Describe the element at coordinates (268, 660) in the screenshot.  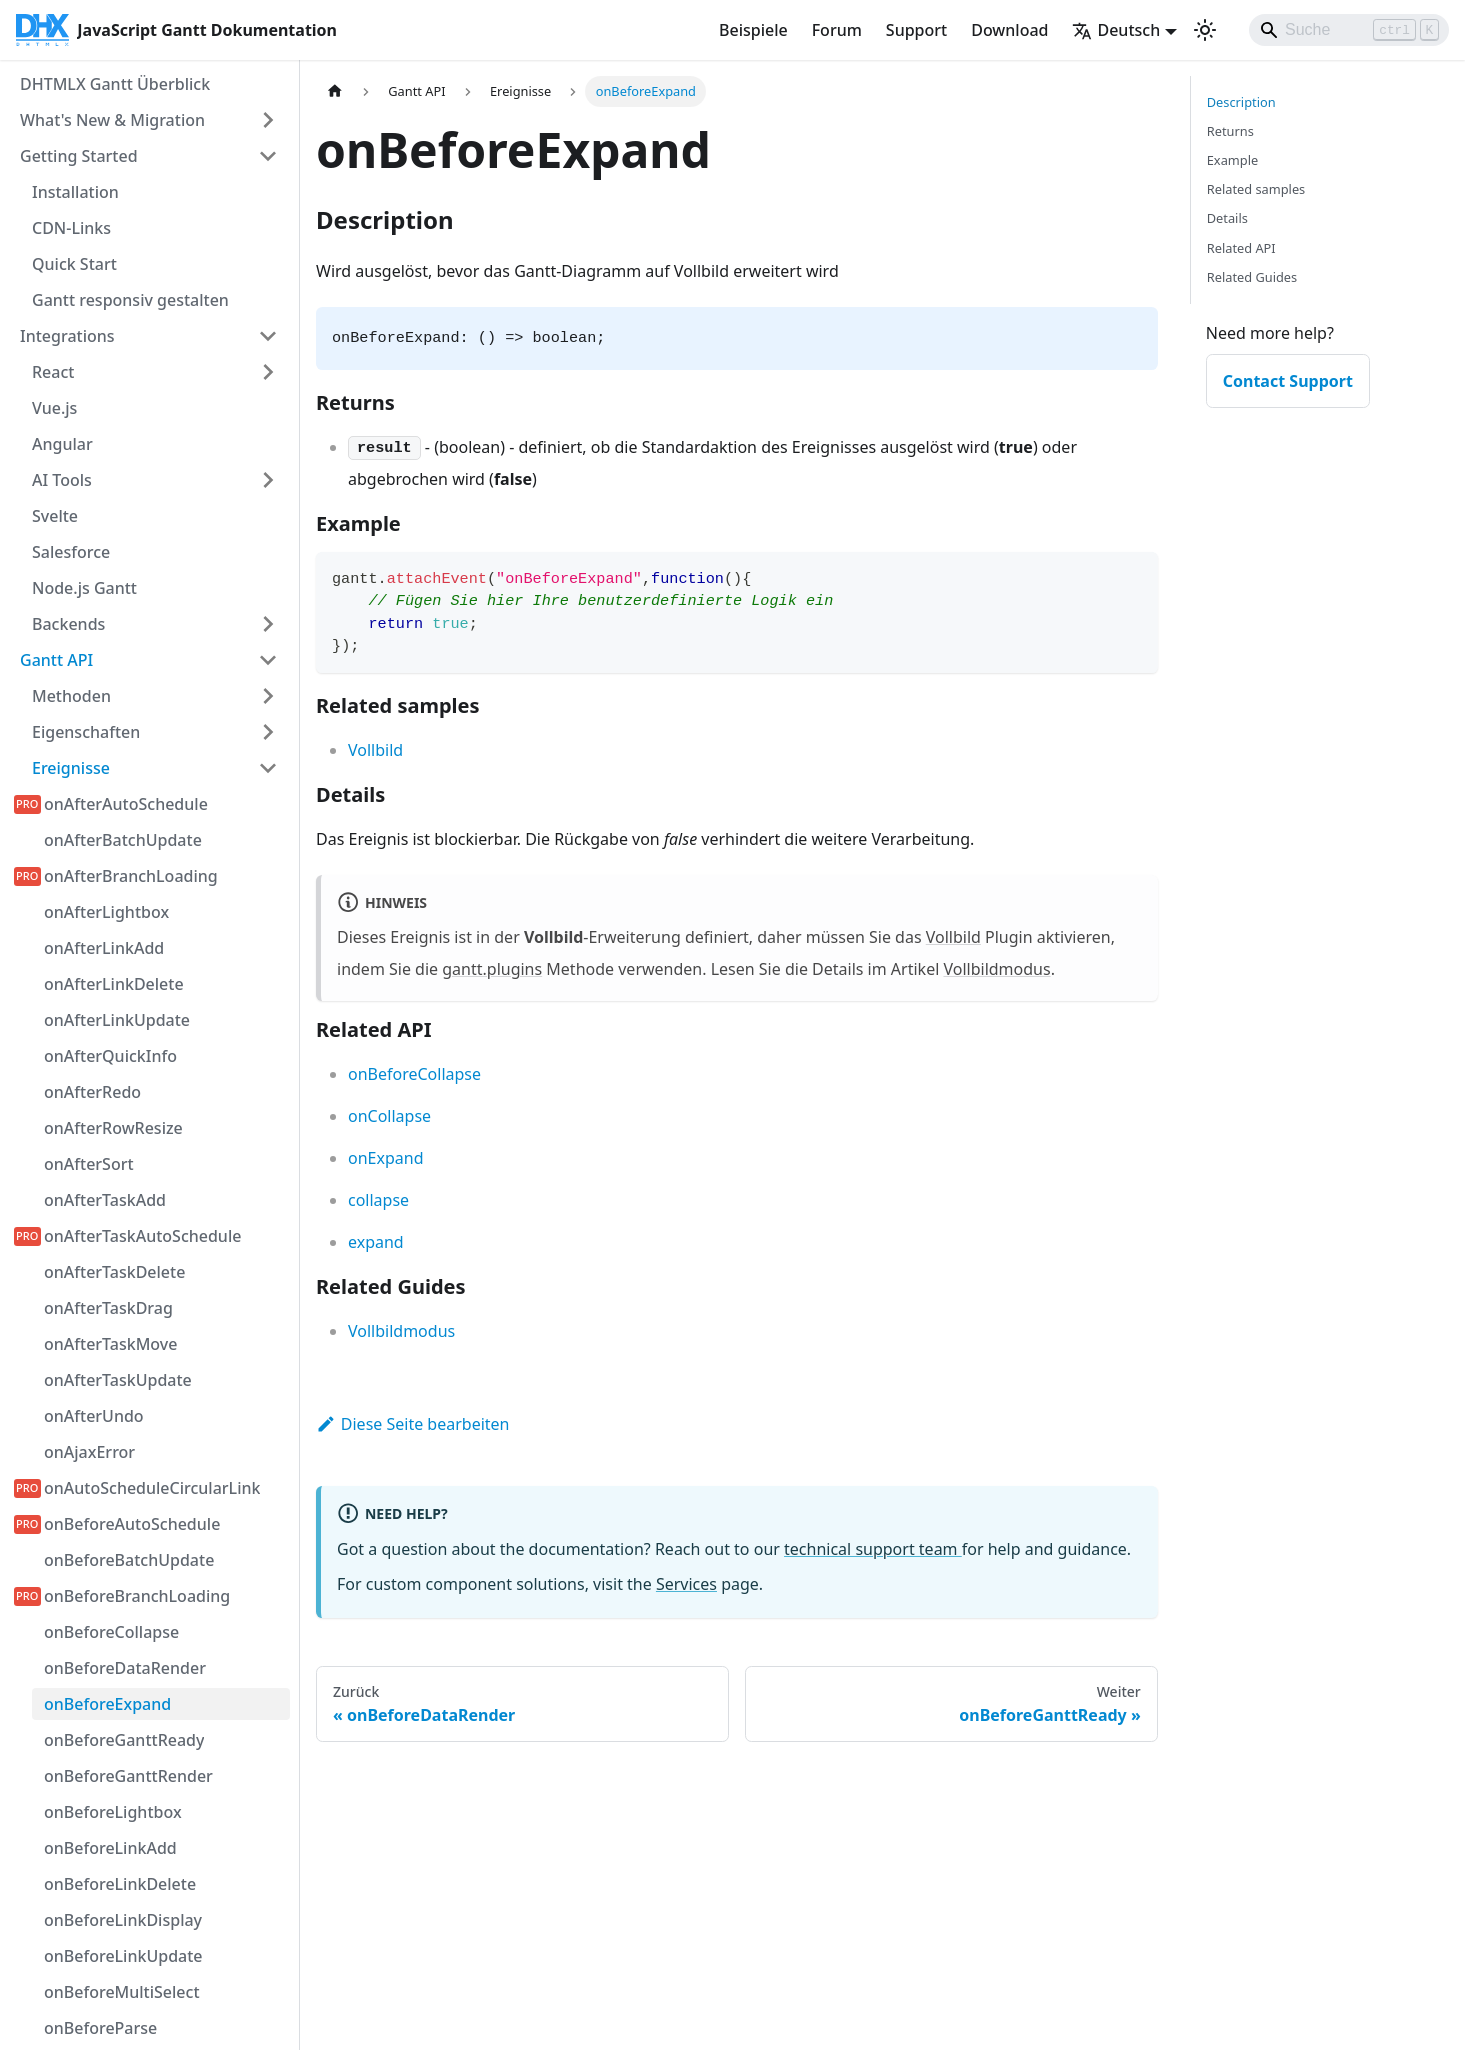
I see `[Seitenleisten-Kategorie 'Gantt API' einklappen]` at that location.